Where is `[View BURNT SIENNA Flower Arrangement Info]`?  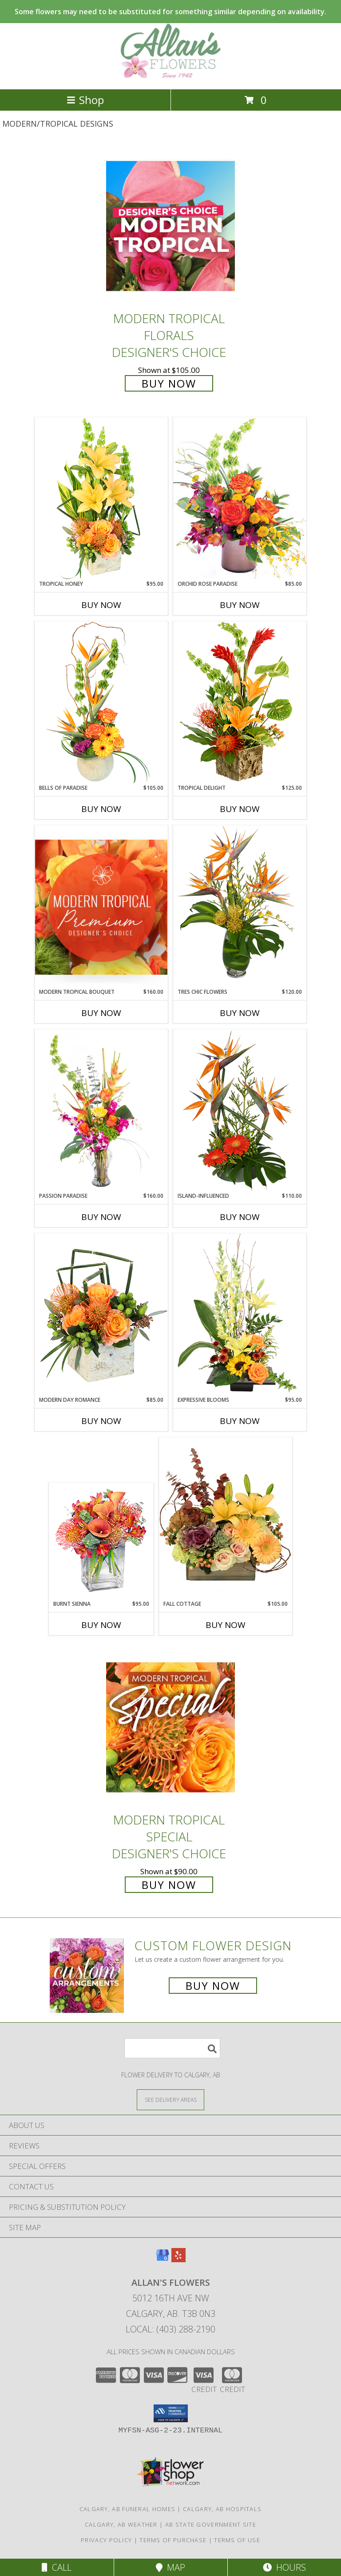 [View BURNT SIENNA Flower Arrangement Info] is located at coordinates (101, 1542).